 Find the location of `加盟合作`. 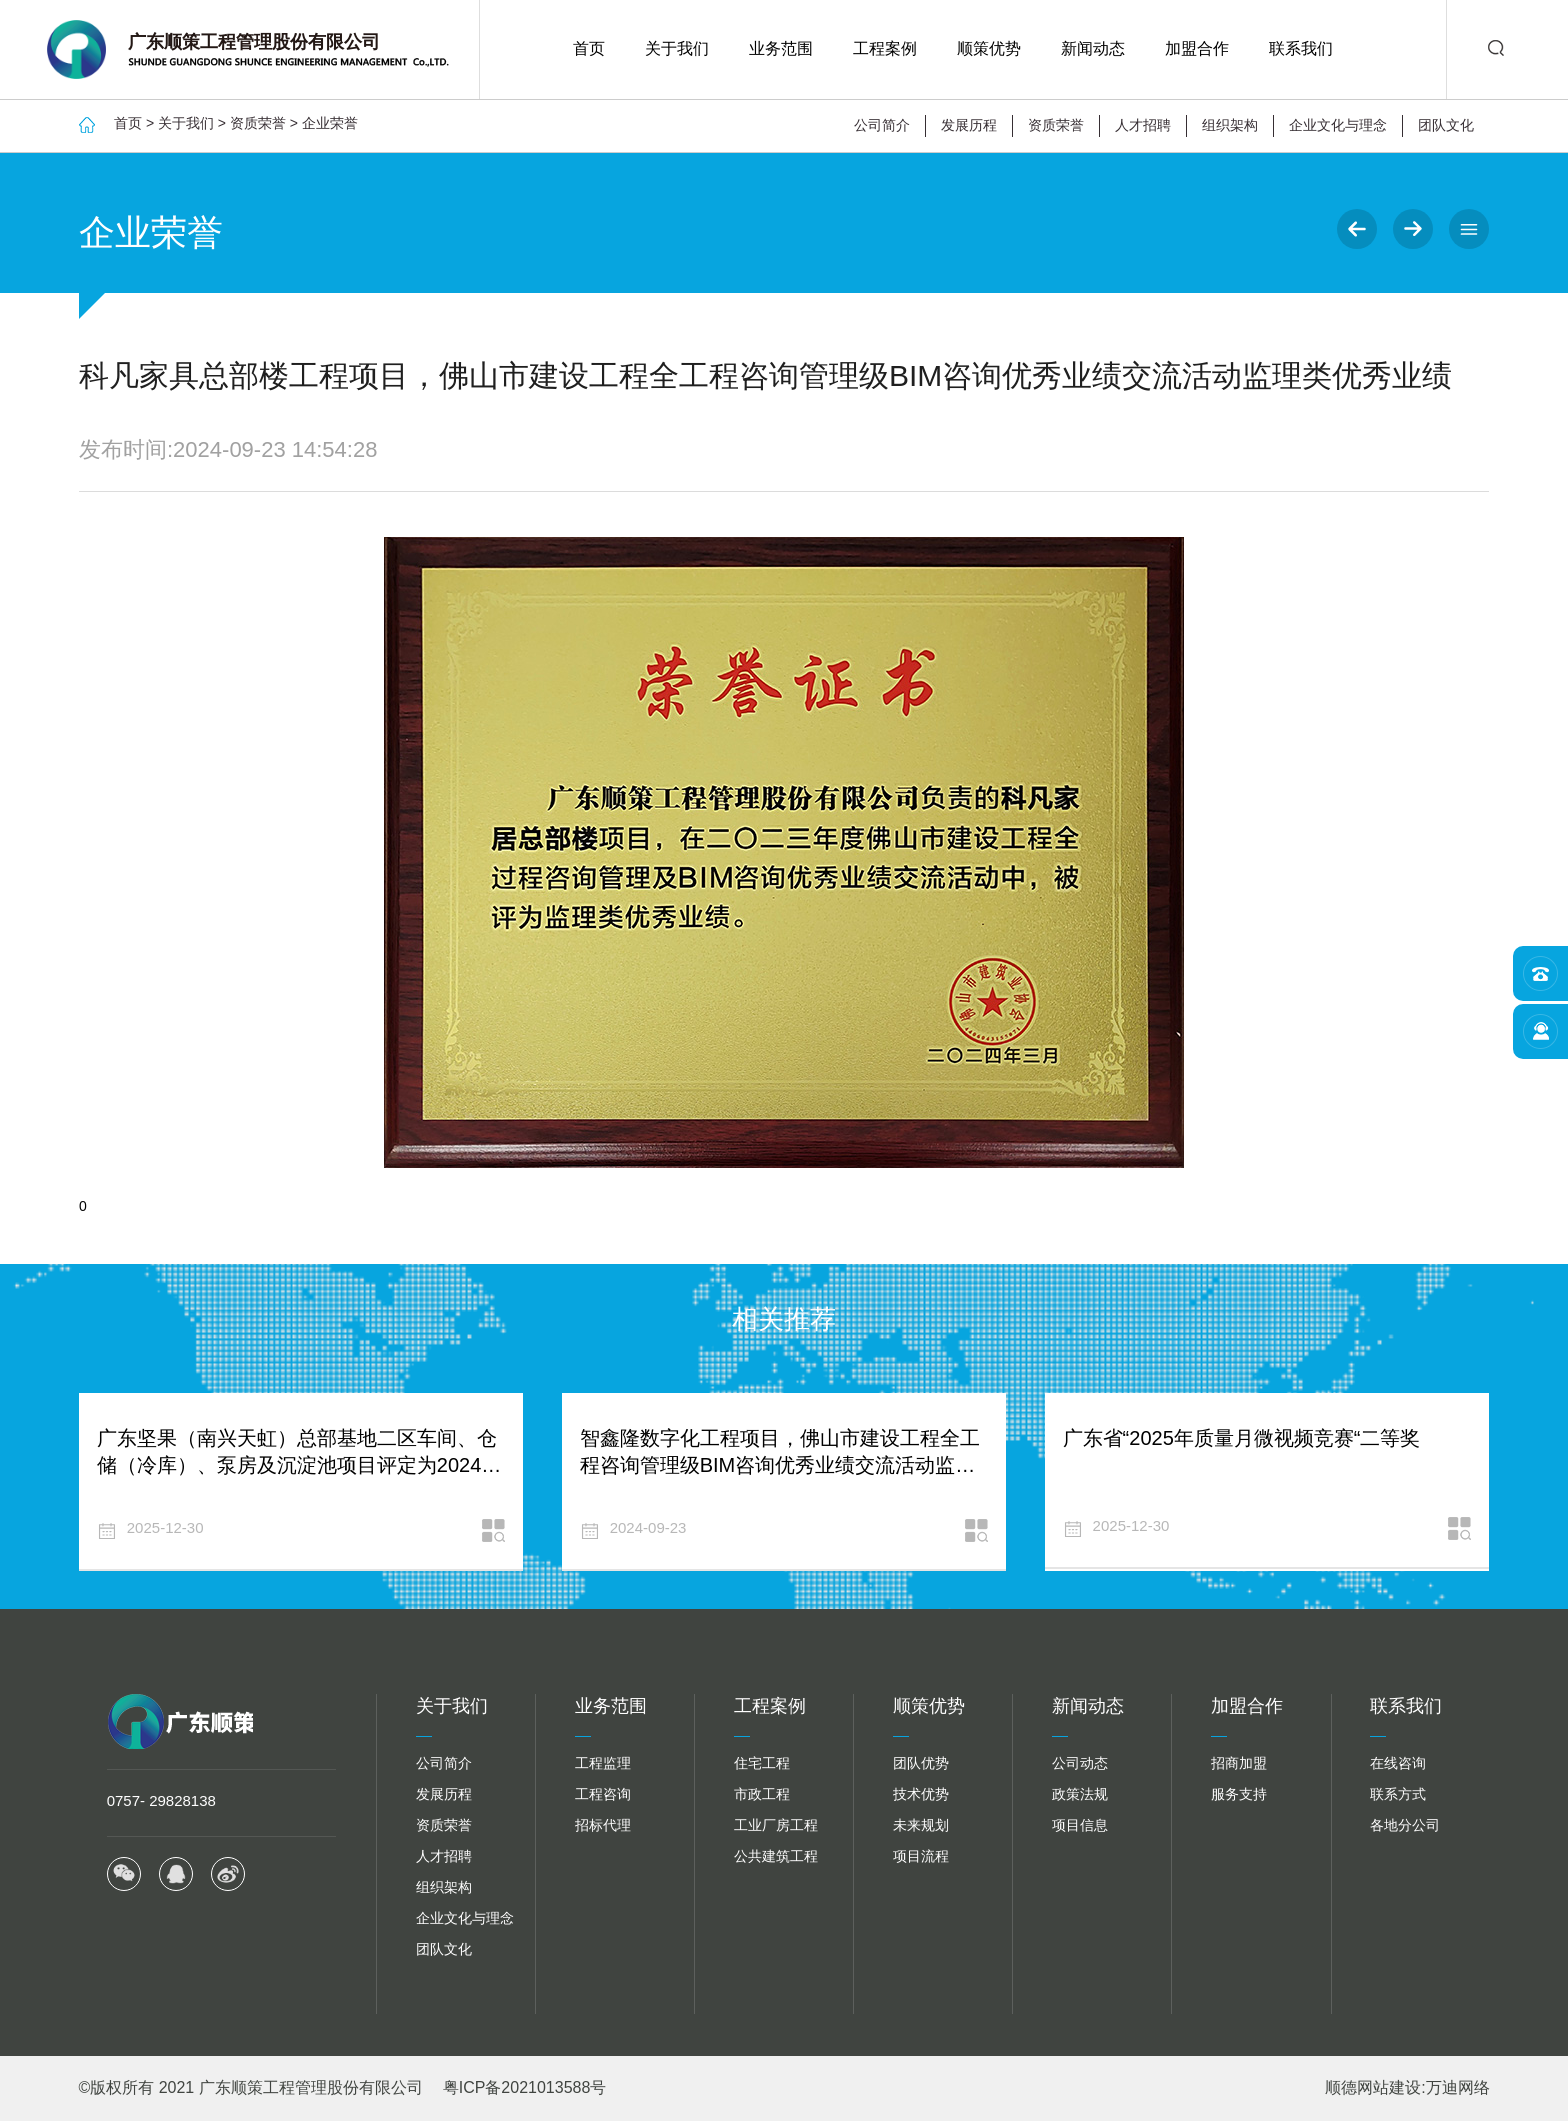

加盟合作 is located at coordinates (1197, 48).